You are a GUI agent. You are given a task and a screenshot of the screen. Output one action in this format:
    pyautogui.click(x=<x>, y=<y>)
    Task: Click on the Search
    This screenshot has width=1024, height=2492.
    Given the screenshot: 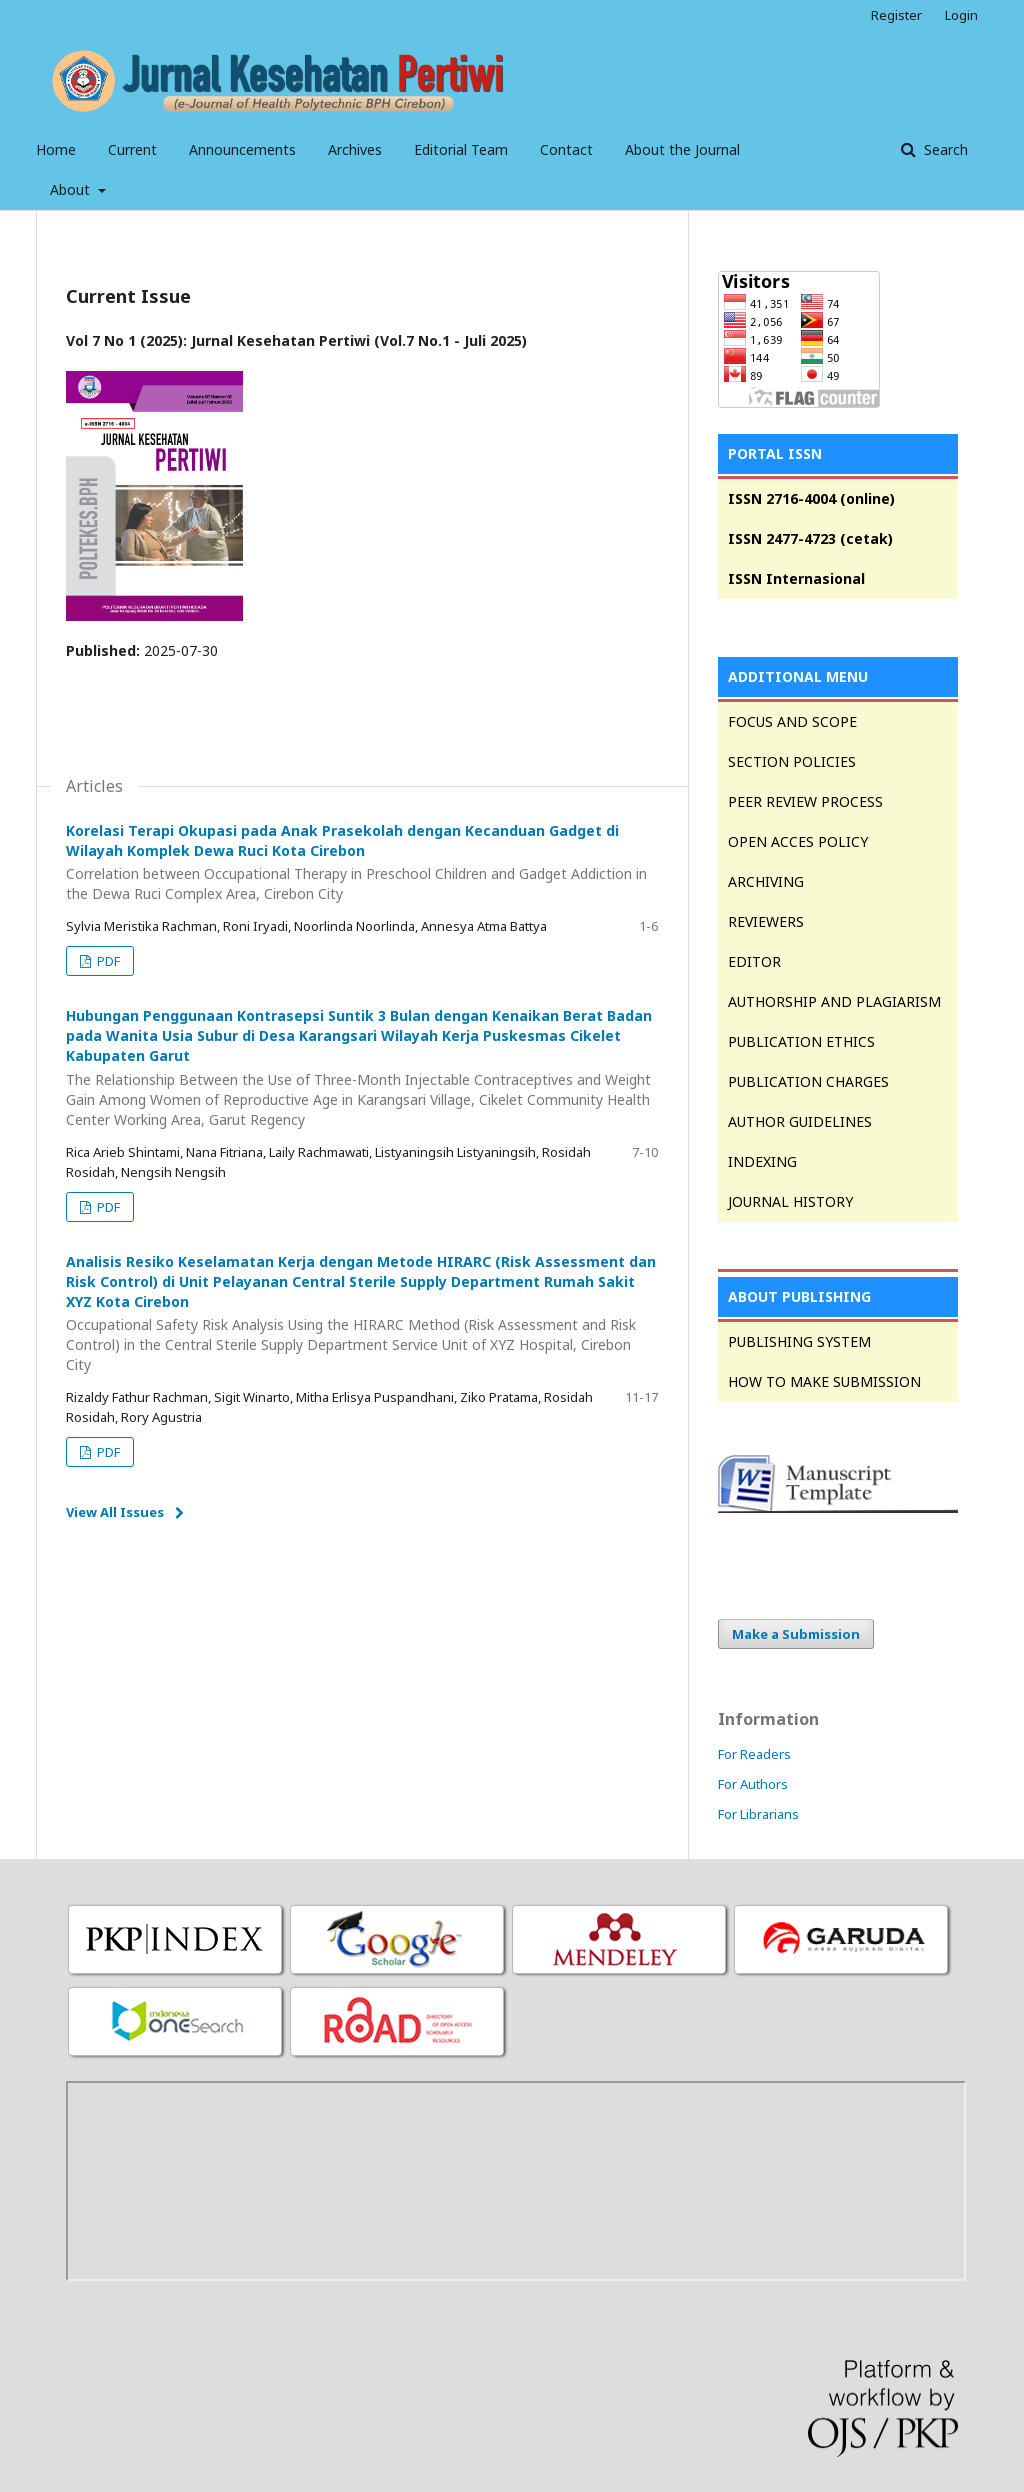 What is the action you would take?
    pyautogui.click(x=944, y=149)
    